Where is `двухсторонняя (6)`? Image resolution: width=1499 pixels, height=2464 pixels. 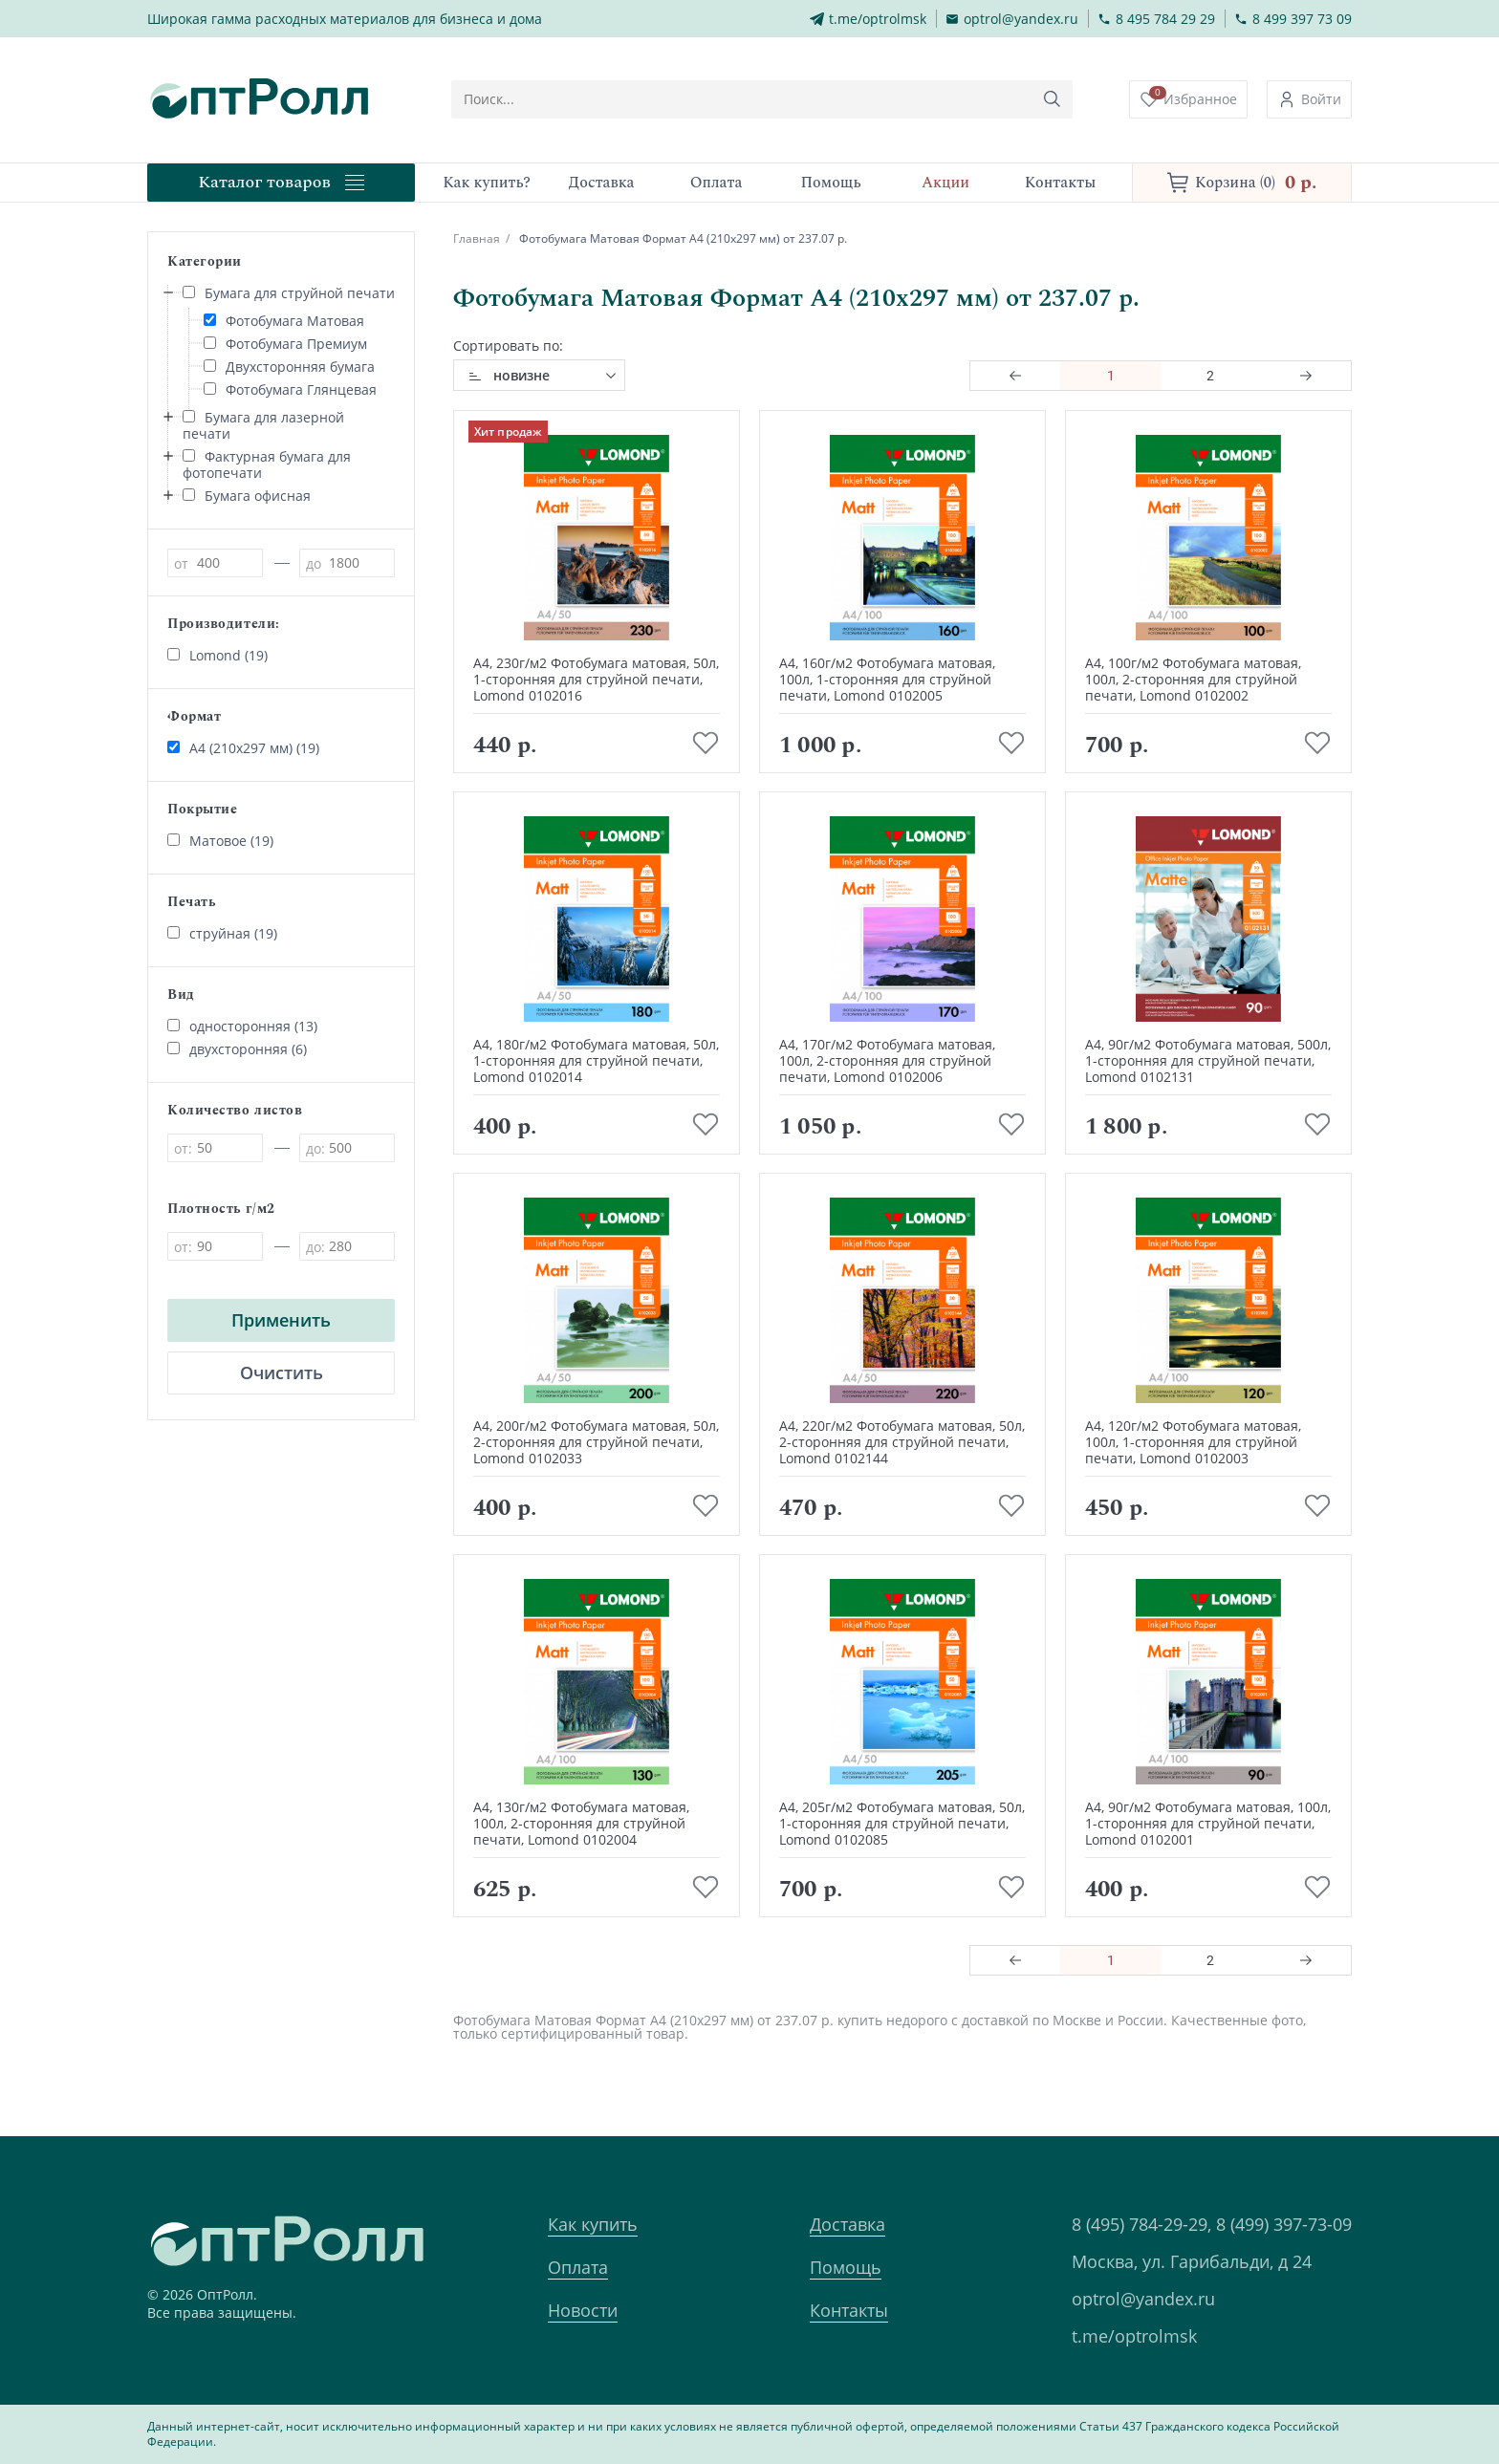 двухсторонняя (6) is located at coordinates (237, 1049).